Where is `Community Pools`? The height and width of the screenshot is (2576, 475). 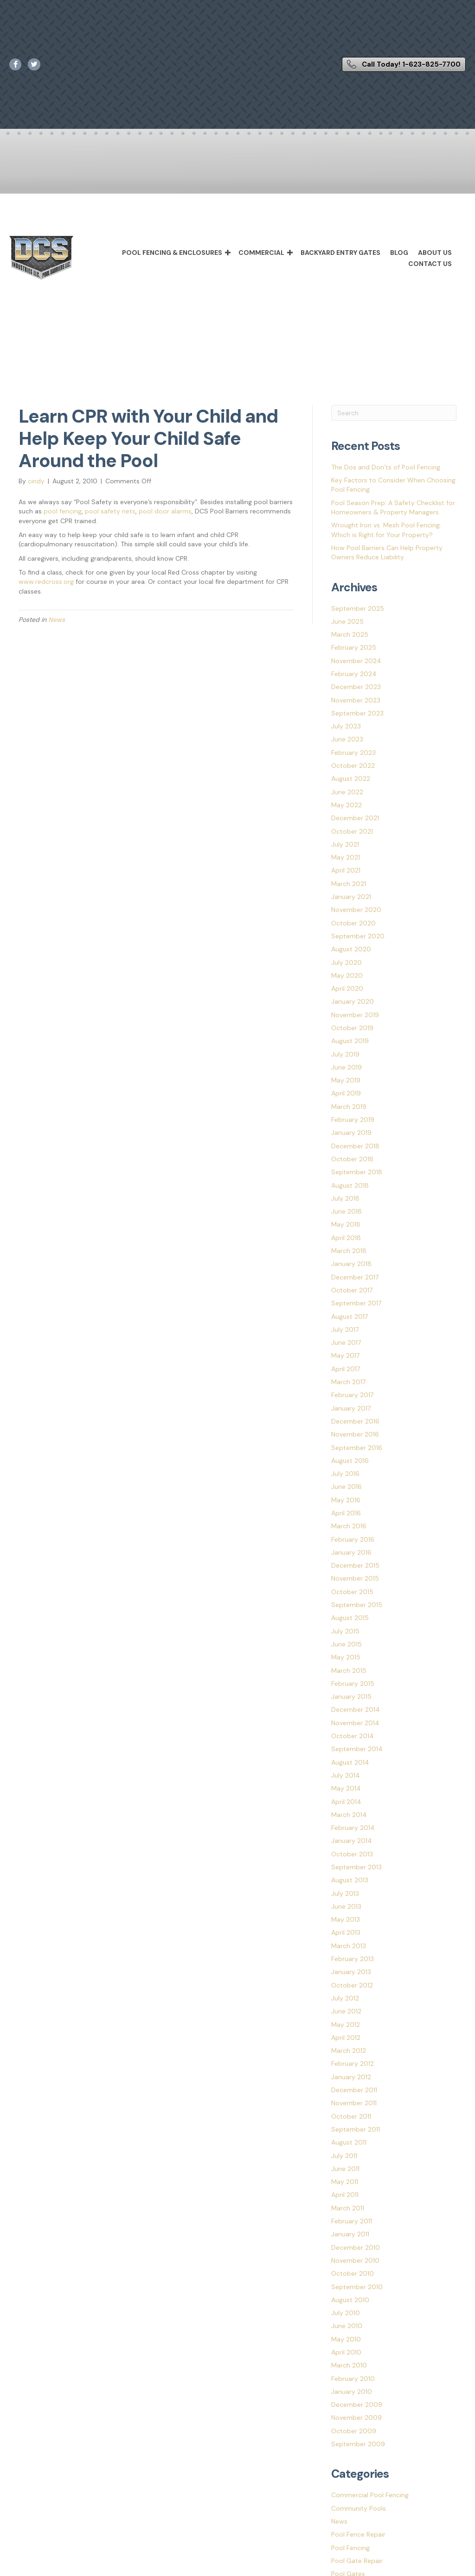
Community Pools is located at coordinates (358, 2508).